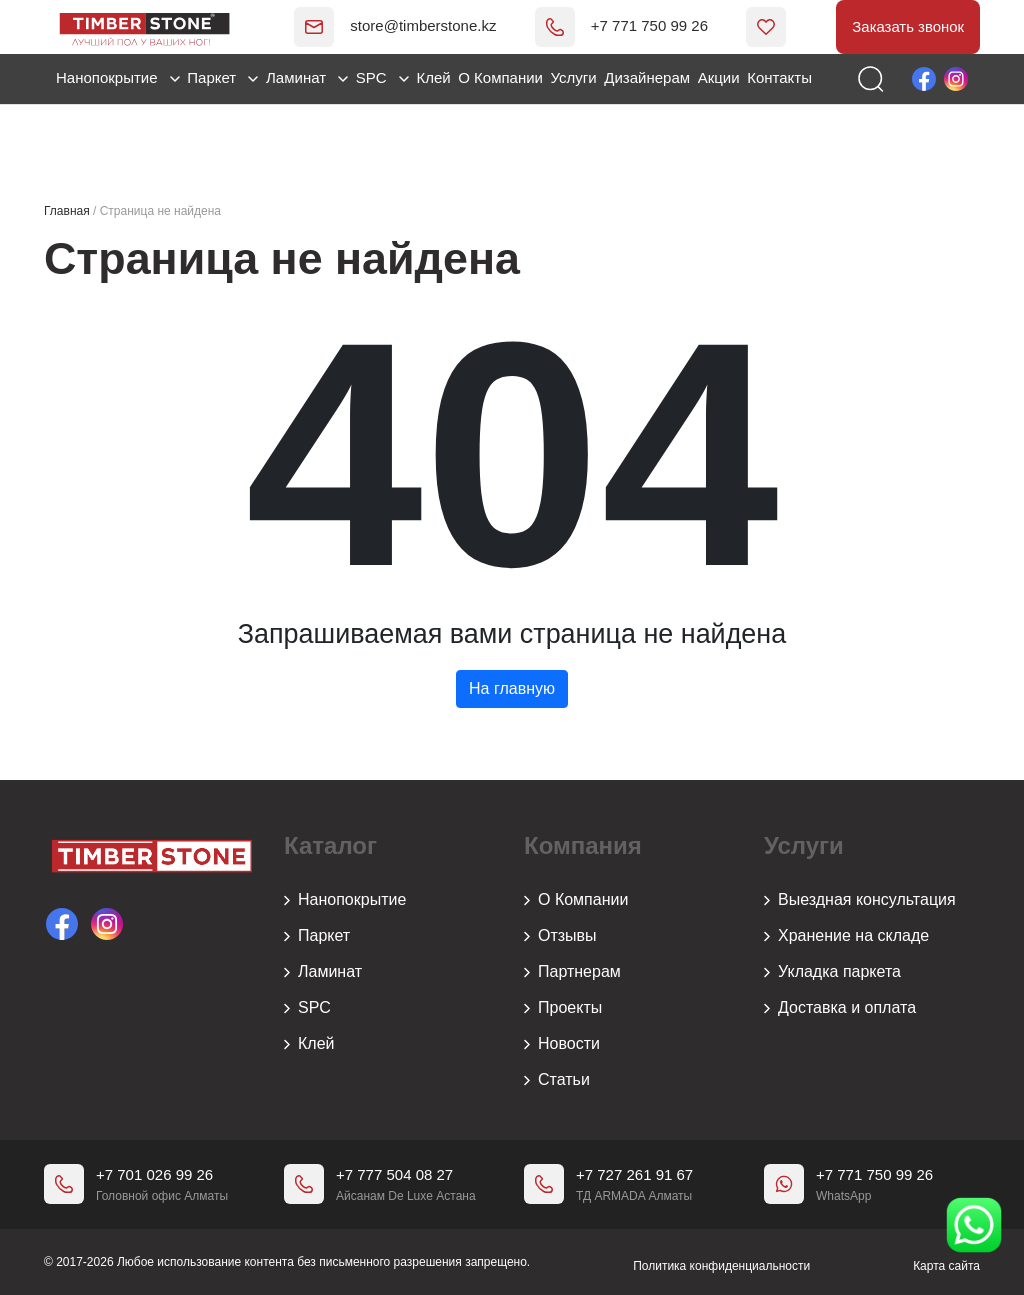 The image size is (1024, 1295). Describe the element at coordinates (647, 79) in the screenshot. I see `Дизайнерам` at that location.